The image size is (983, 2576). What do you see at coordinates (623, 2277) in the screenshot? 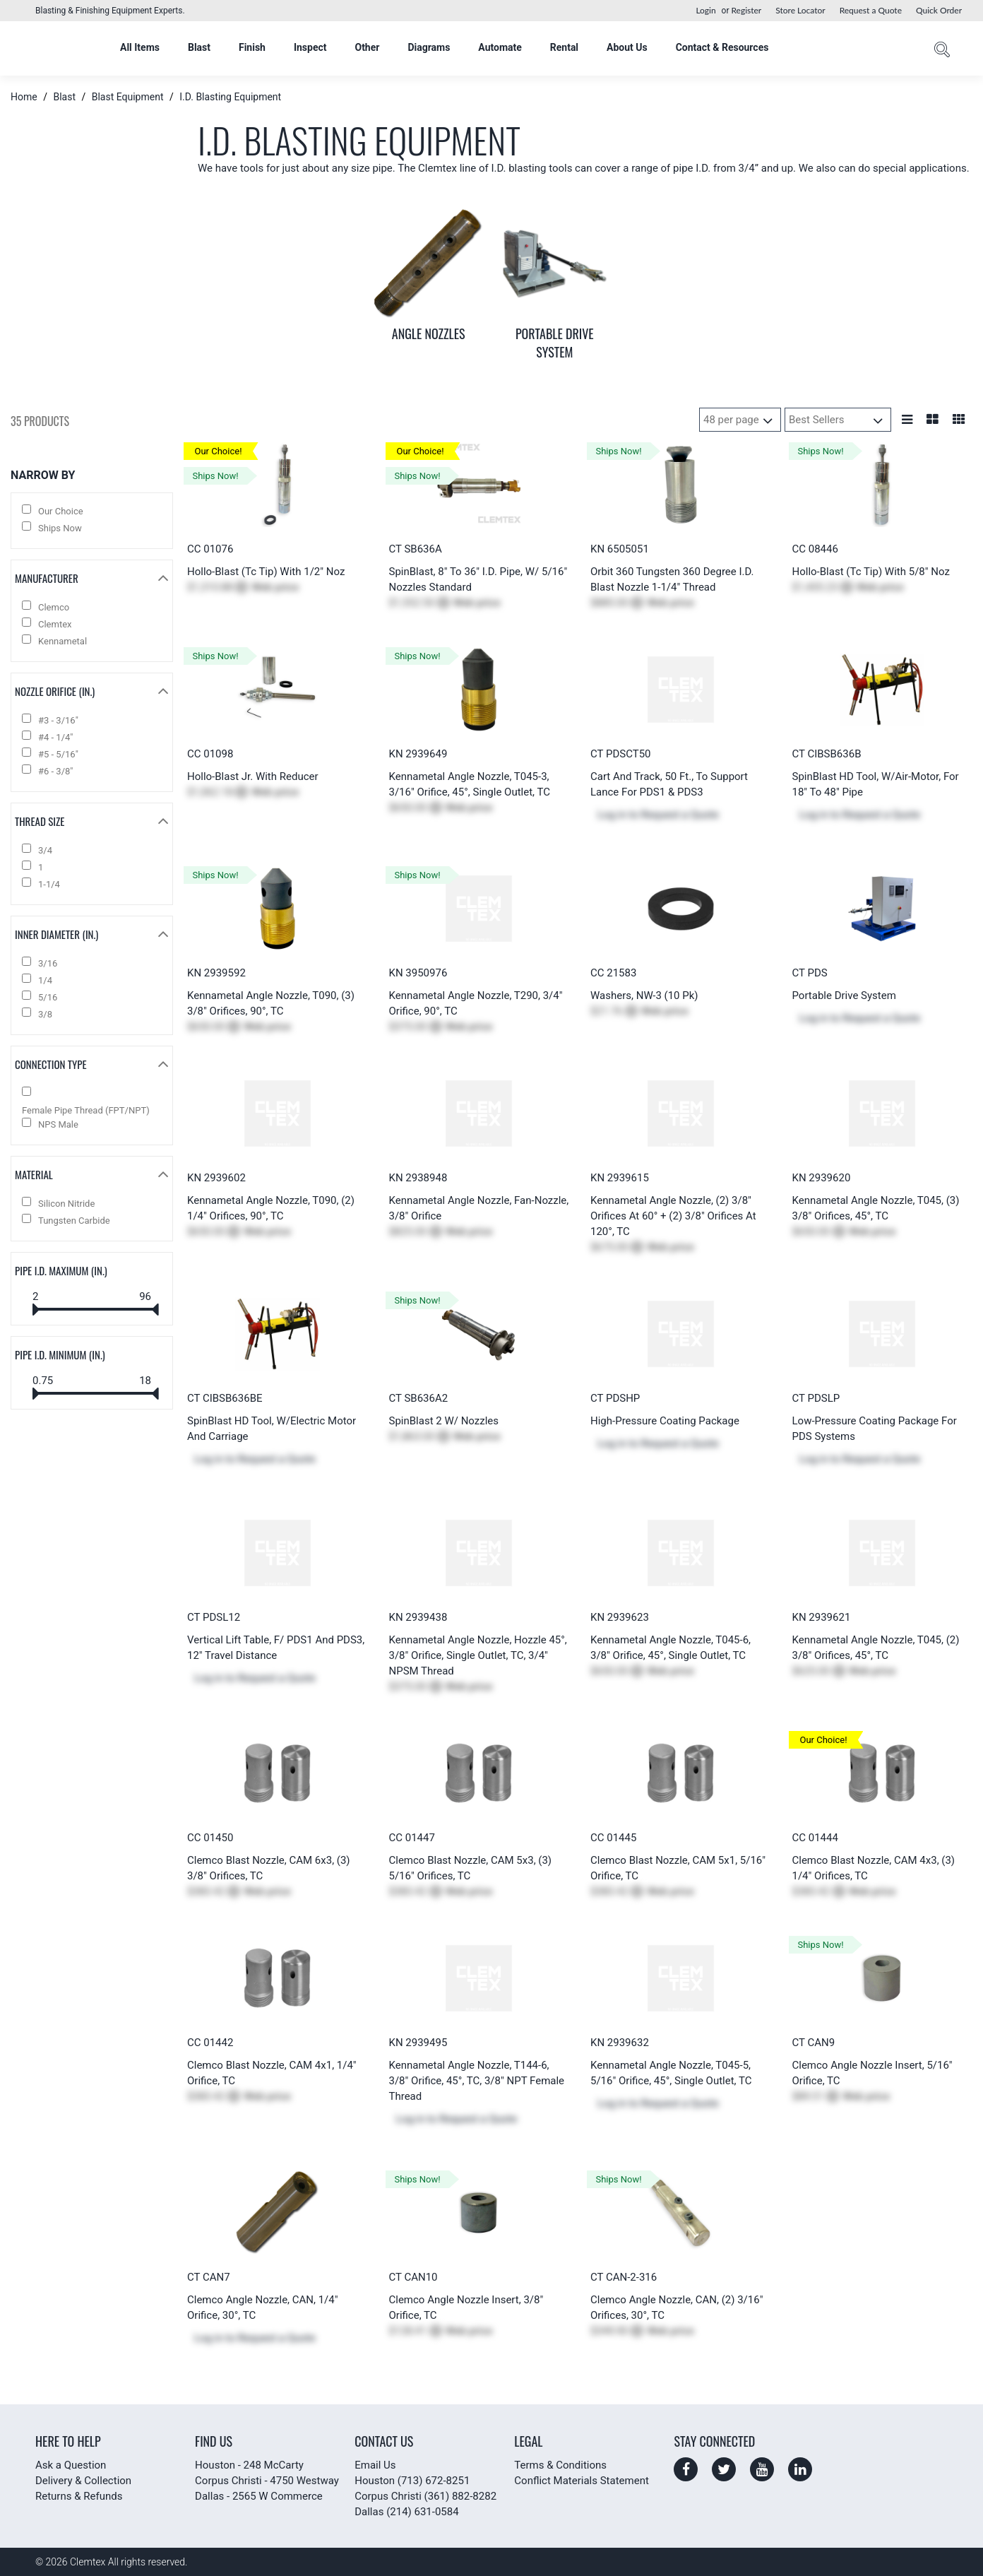
I see `CT CAN-2-316` at bounding box center [623, 2277].